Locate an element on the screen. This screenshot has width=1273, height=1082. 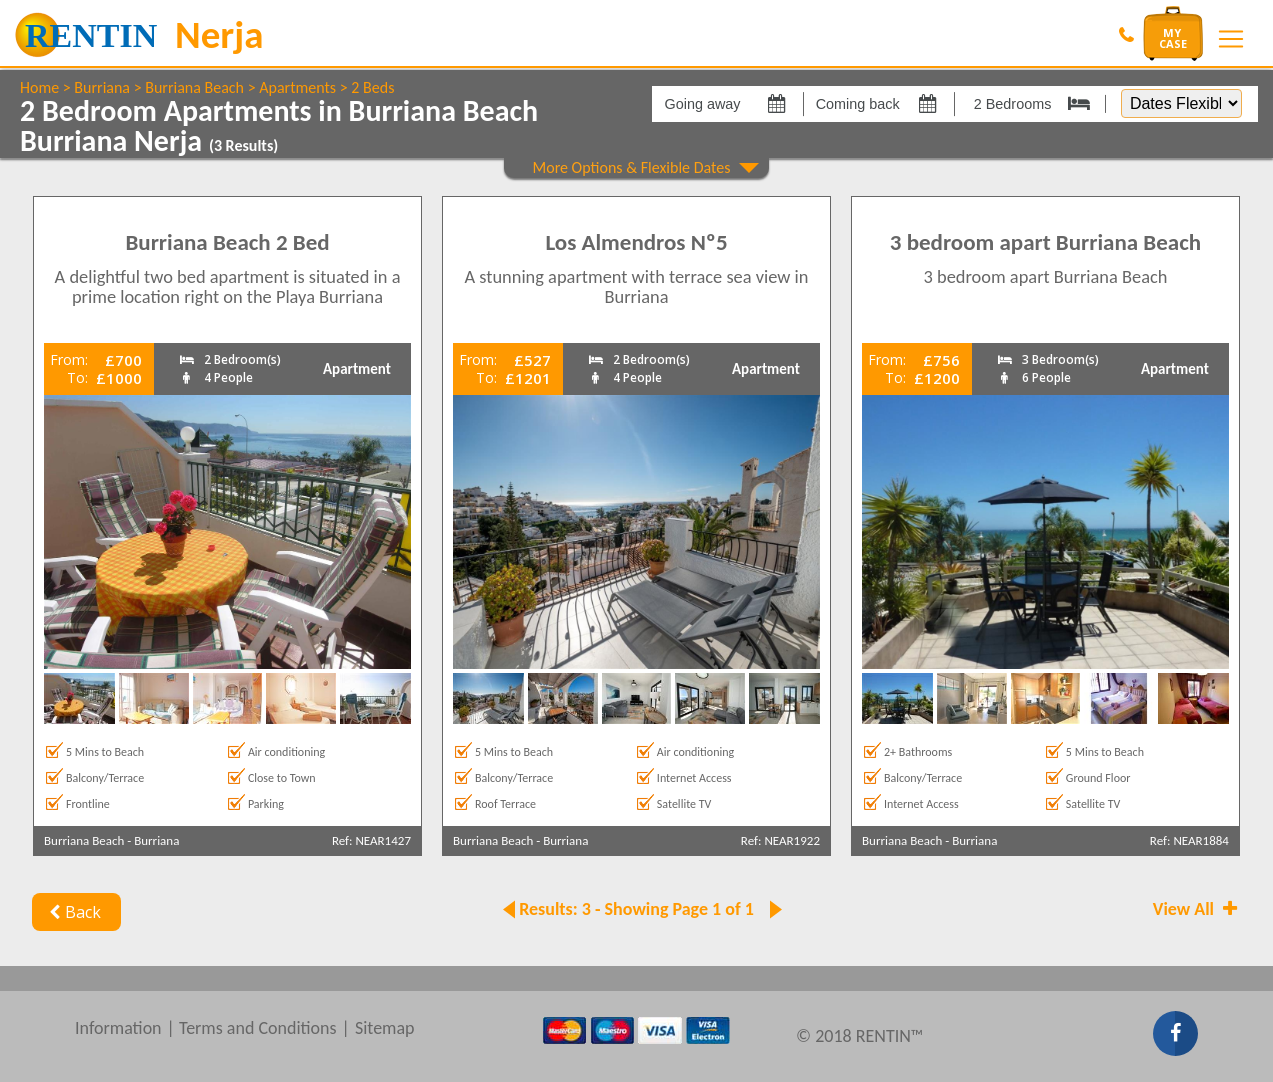
[Toggle navigation] is located at coordinates (1231, 39).